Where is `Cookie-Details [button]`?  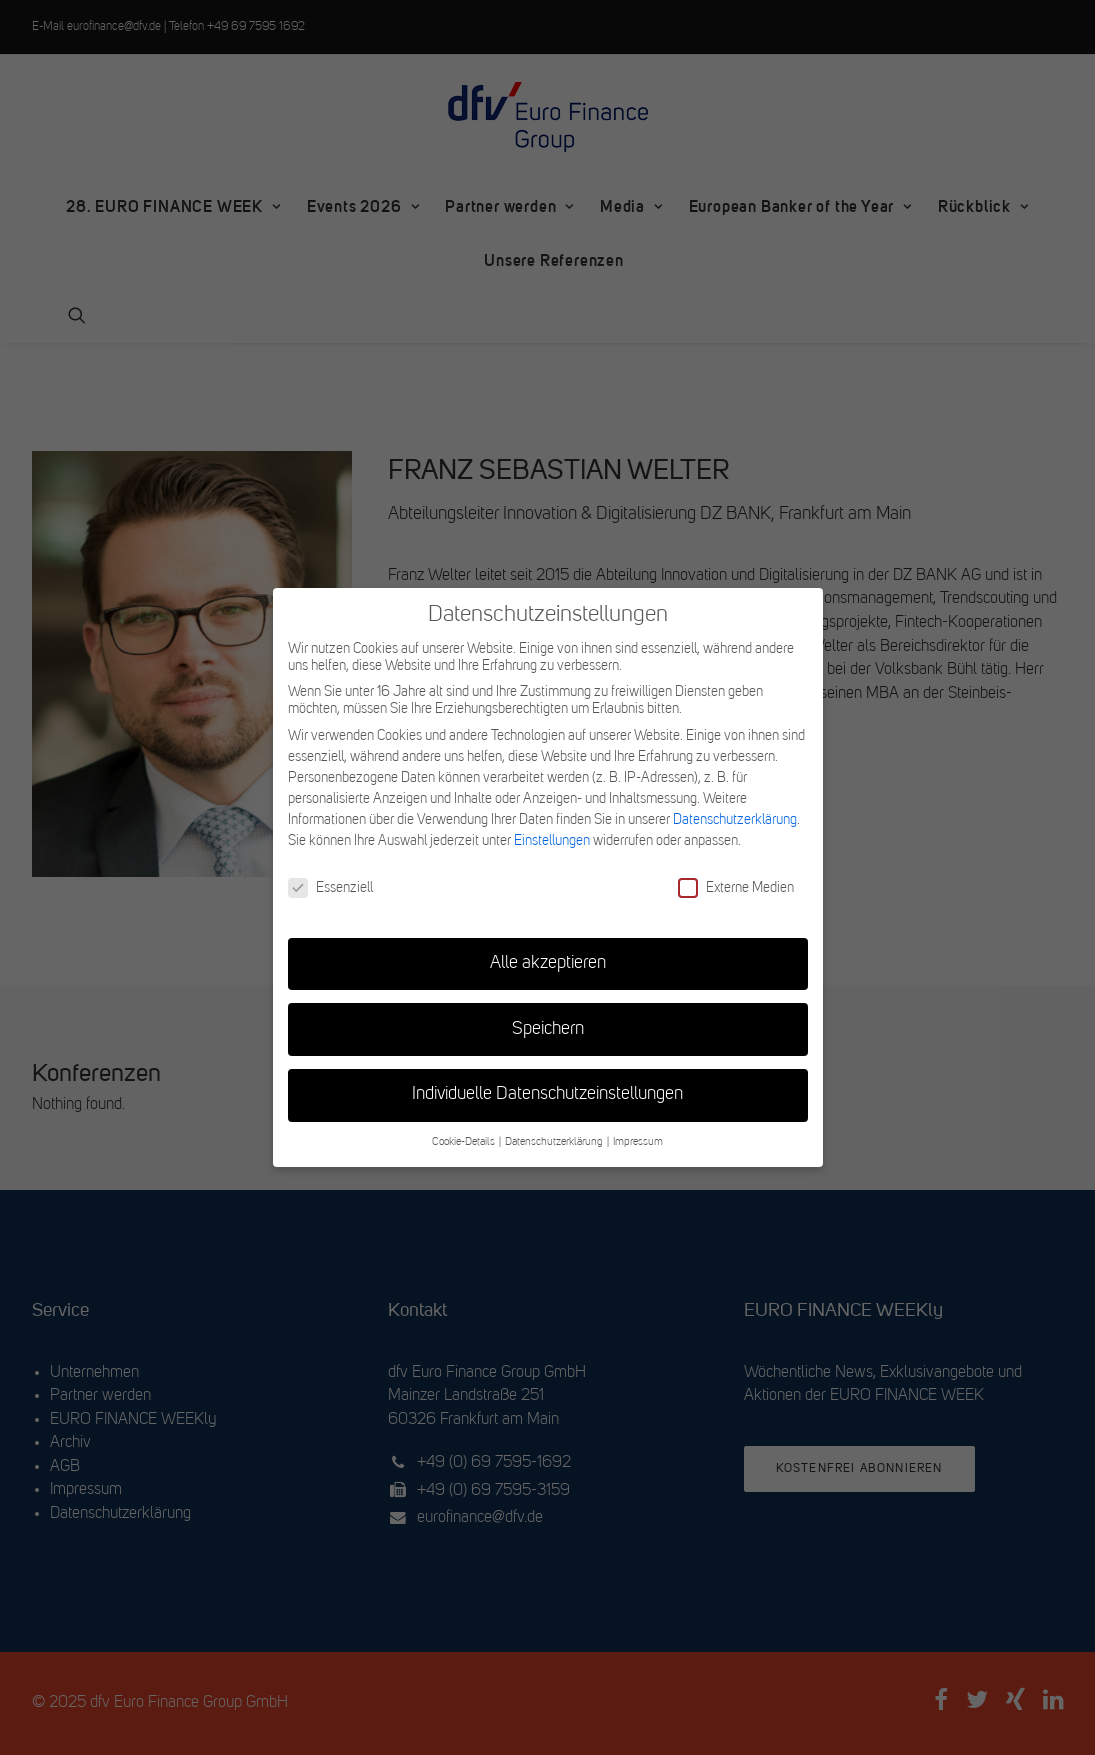 Cookie-Details [button] is located at coordinates (464, 1142).